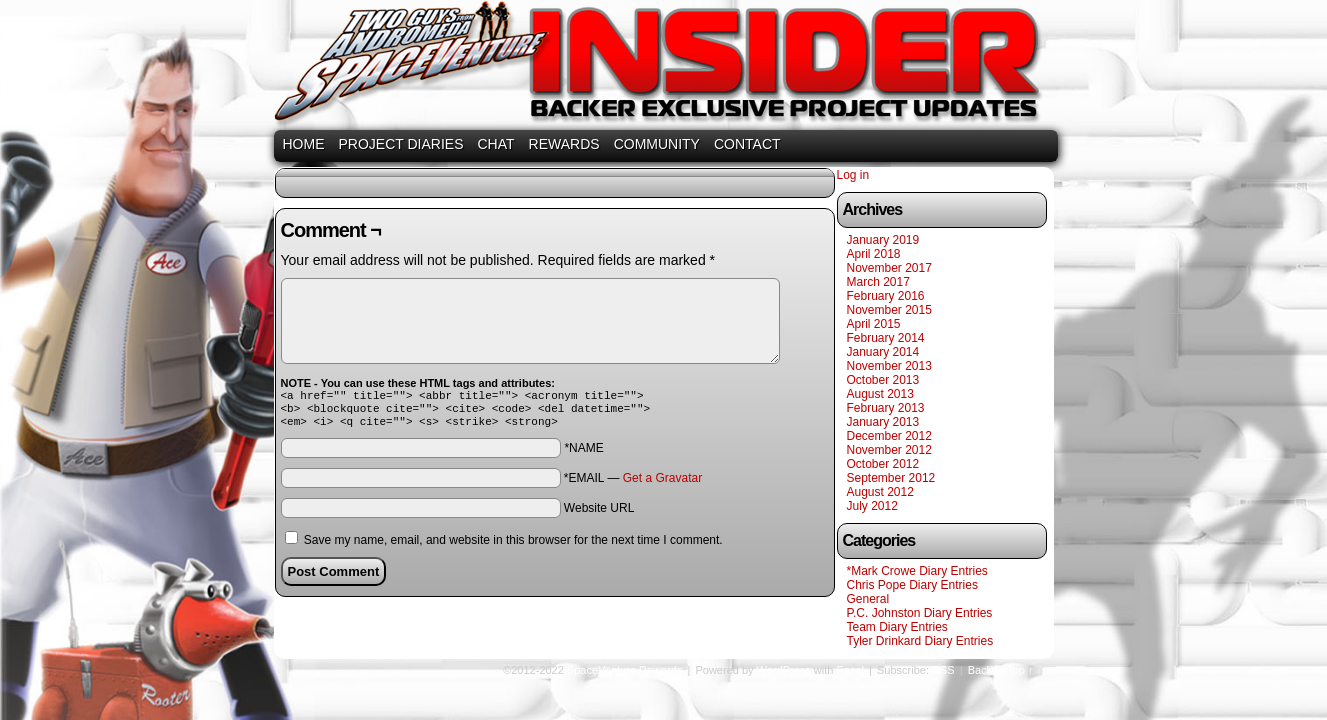 The height and width of the screenshot is (720, 1327). What do you see at coordinates (889, 310) in the screenshot?
I see `November 2015` at bounding box center [889, 310].